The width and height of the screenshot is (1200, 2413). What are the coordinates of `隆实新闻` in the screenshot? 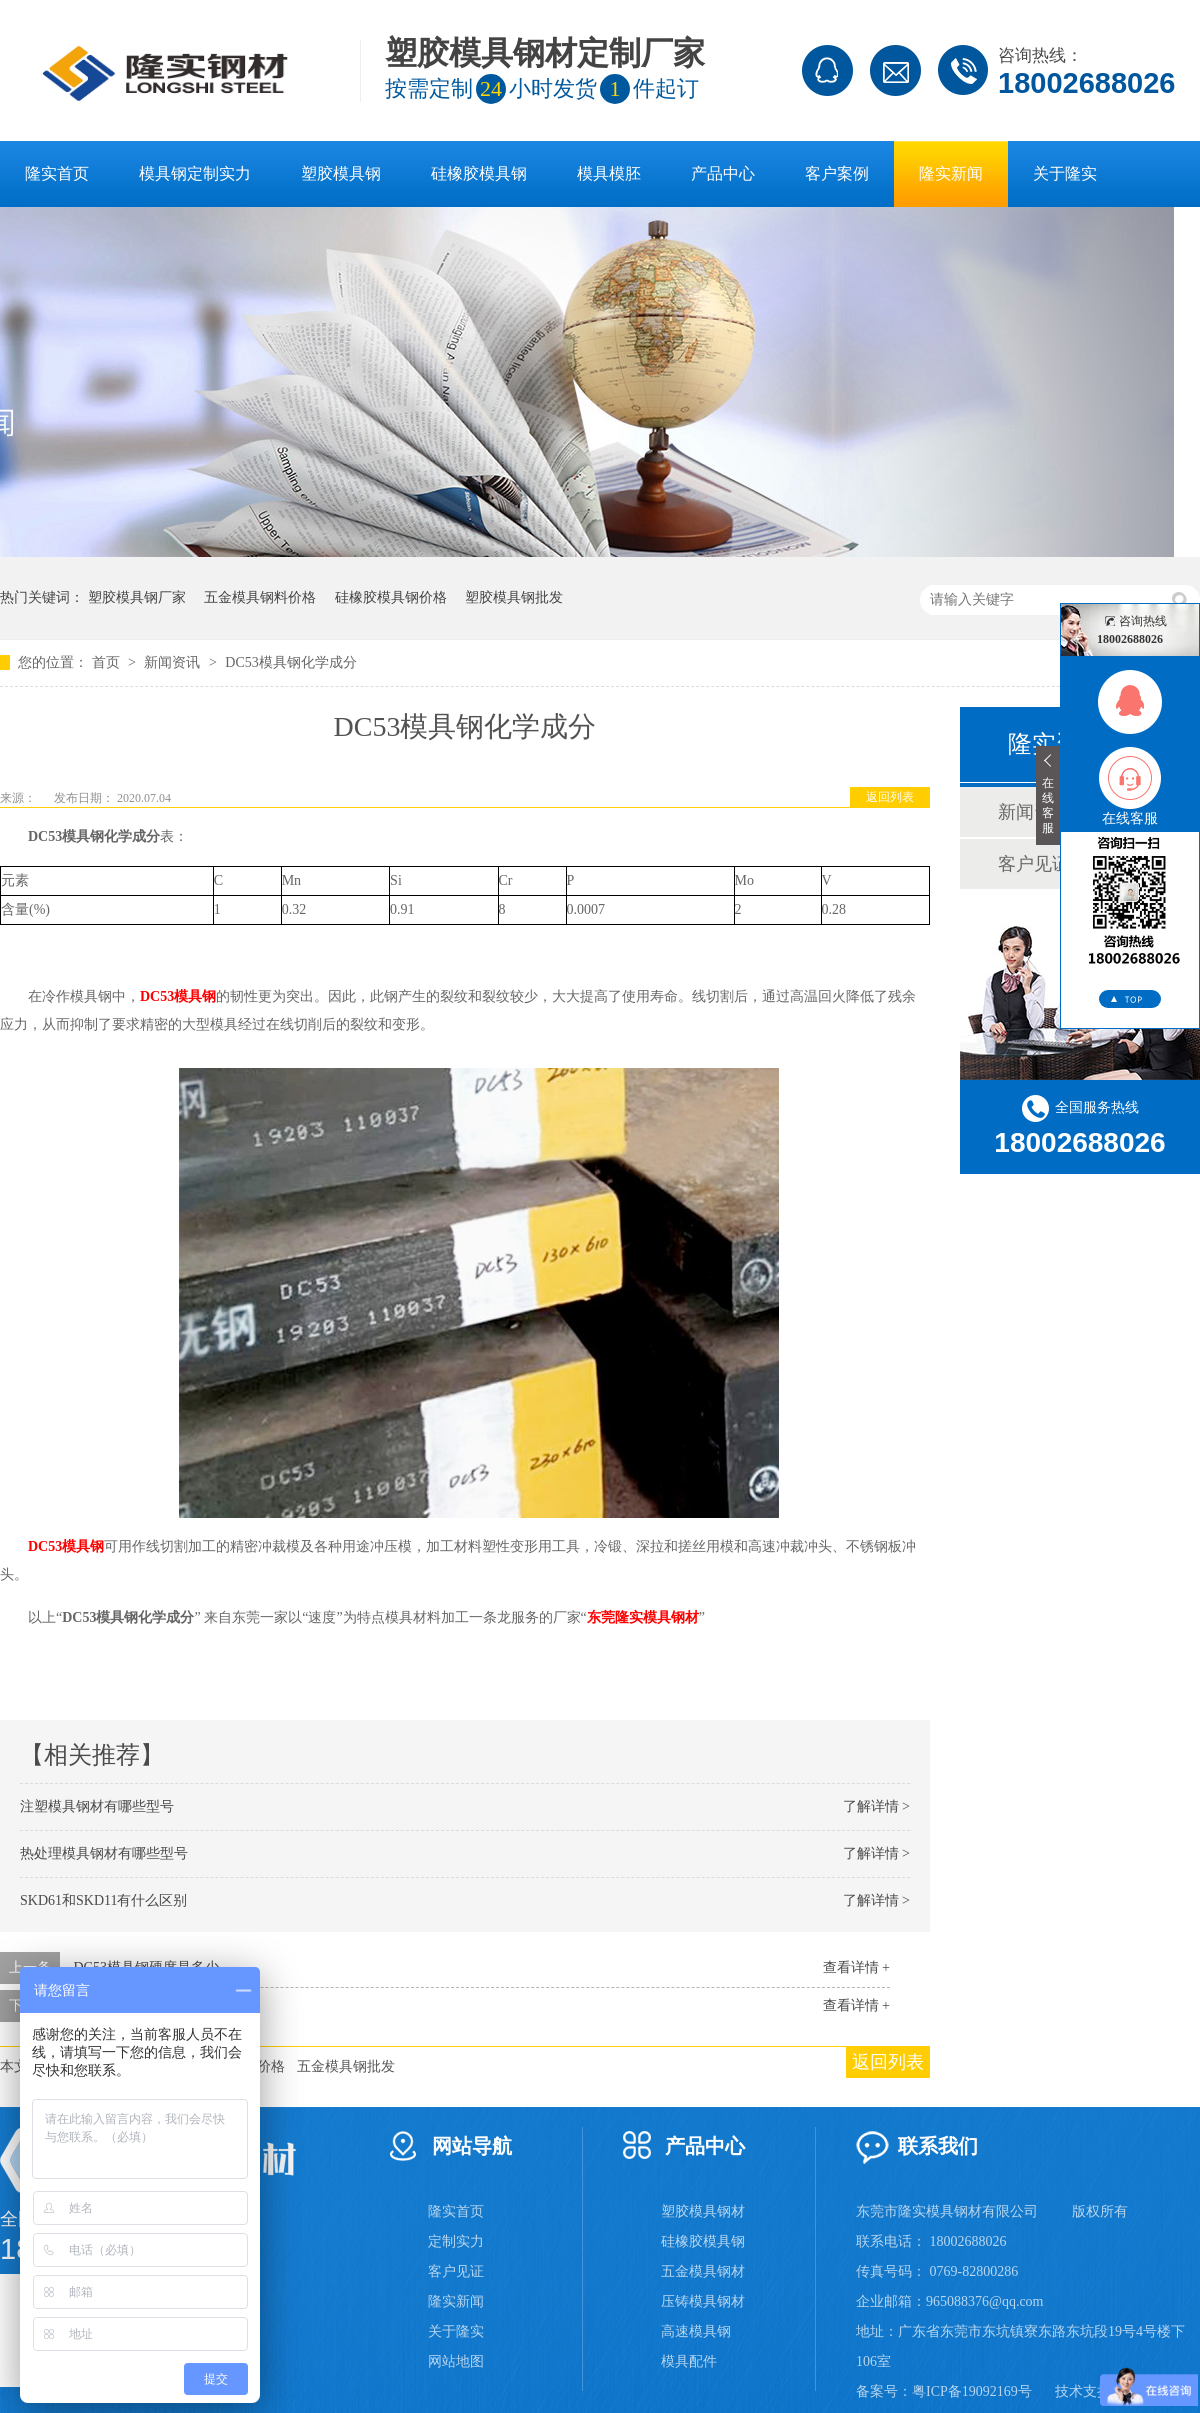 It's located at (951, 173).